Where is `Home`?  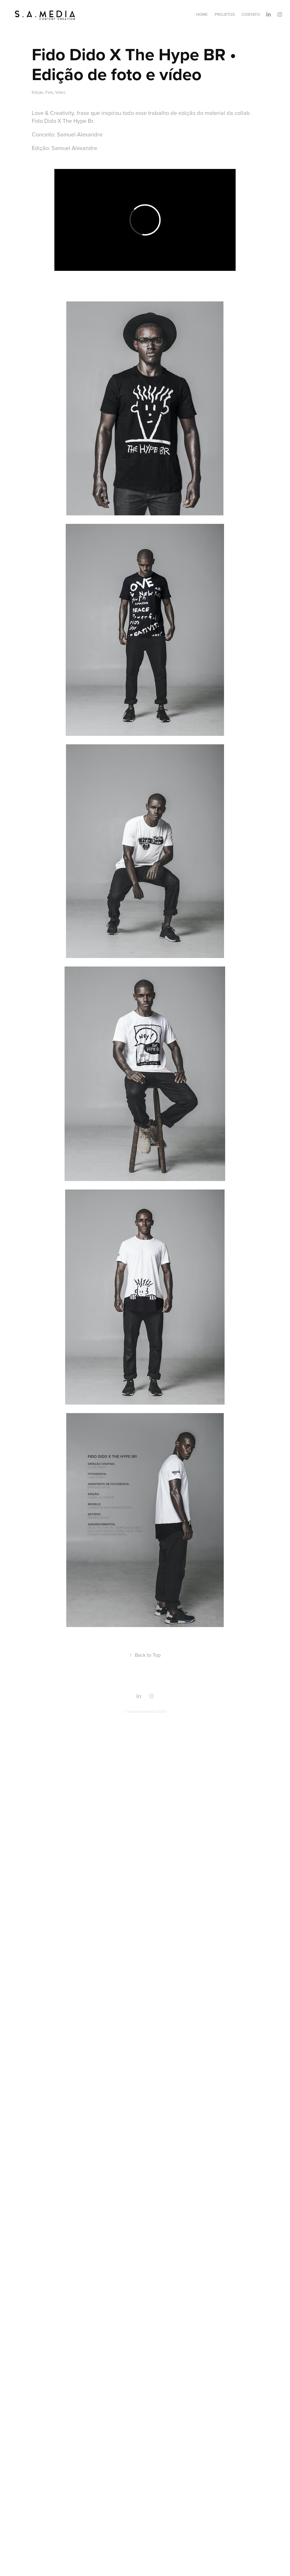 Home is located at coordinates (202, 14).